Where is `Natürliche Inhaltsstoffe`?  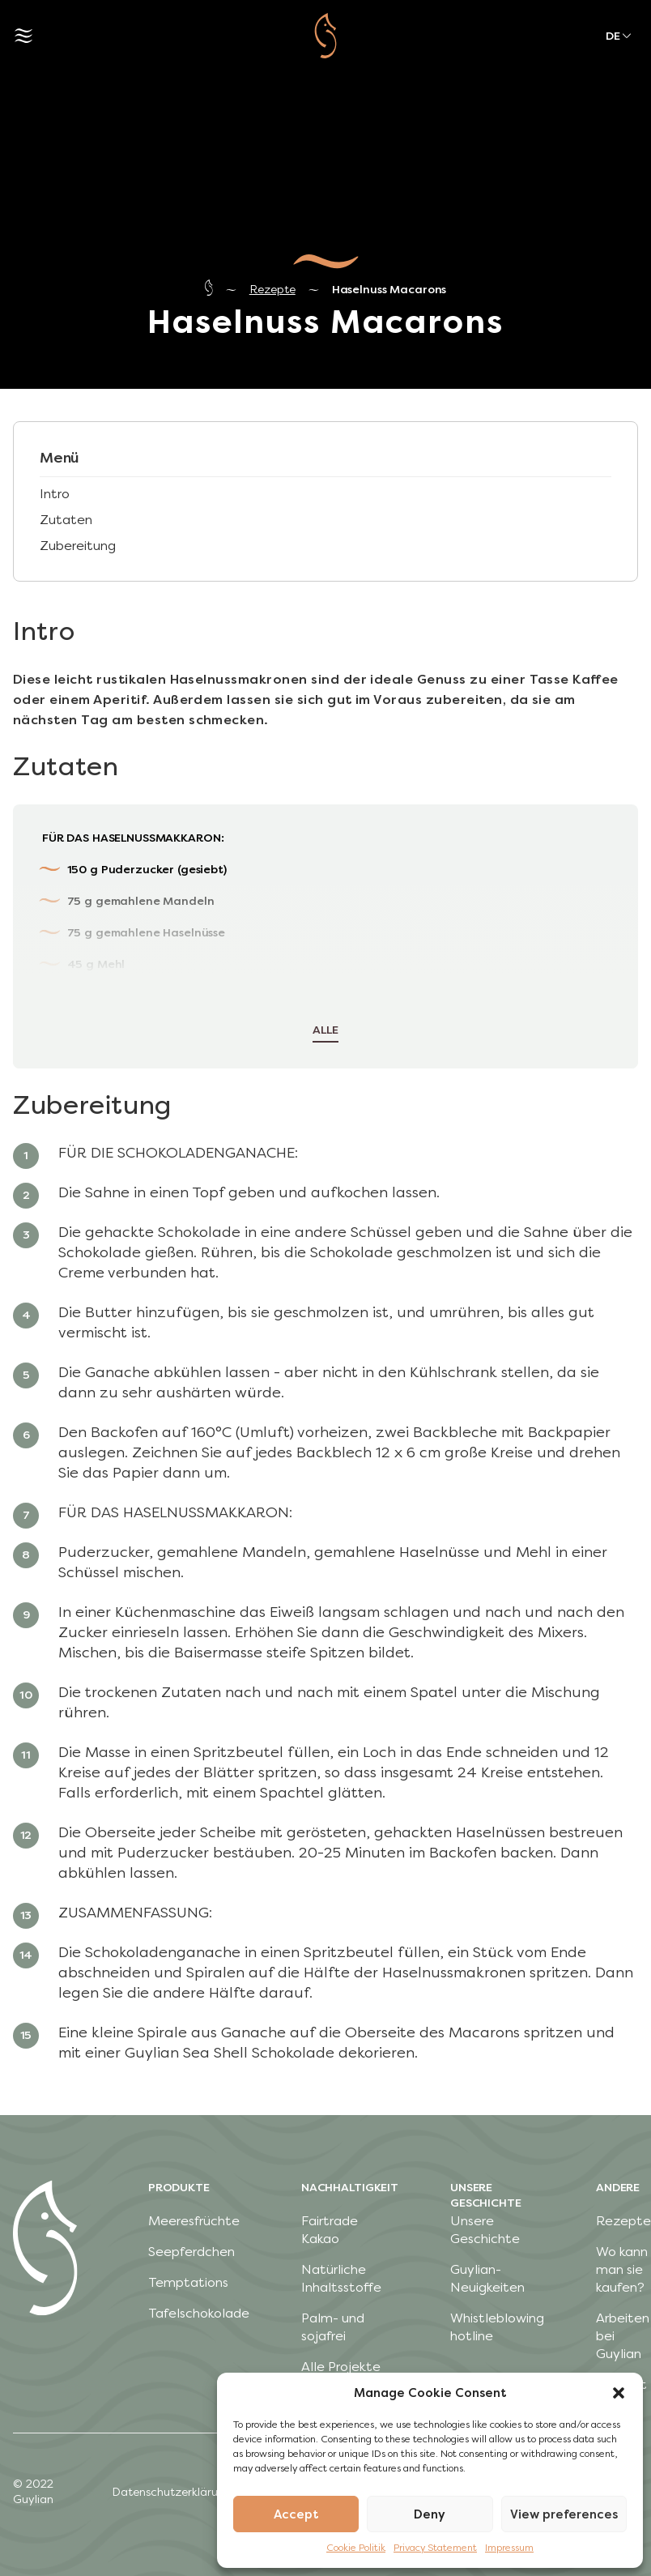 Natürliche Inhaltsstoffe is located at coordinates (341, 2278).